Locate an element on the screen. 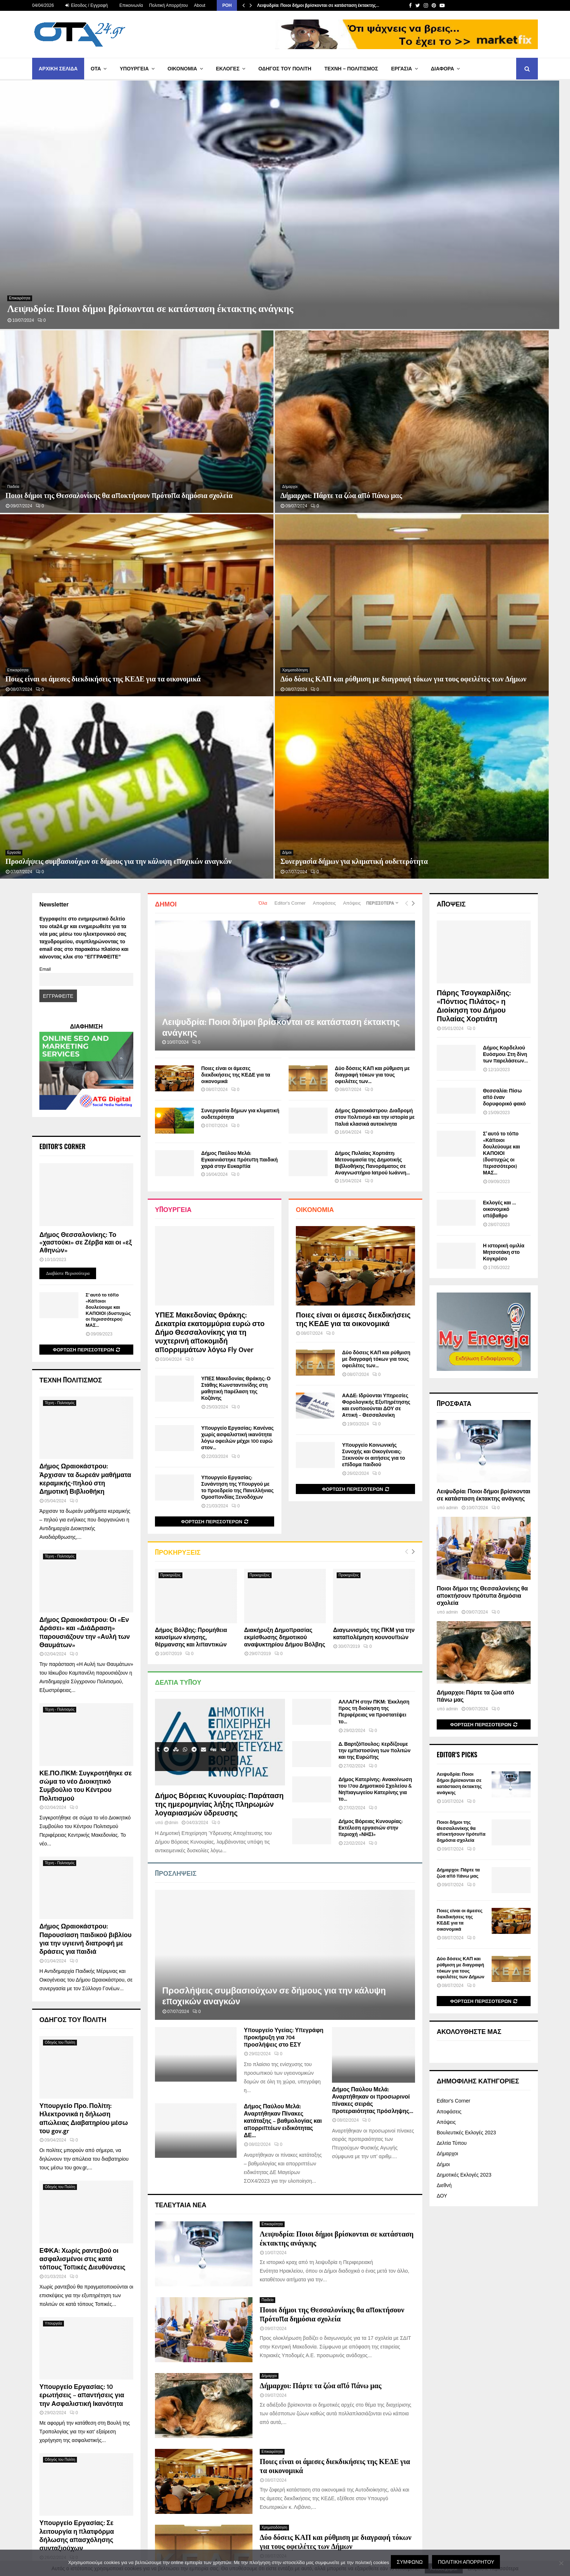 This screenshot has width=570, height=2576. Διακήρυξη Δημοπρασίας εκμίσθωσης δημοτικού αναψυκτηρίου Δήμου Βόλβης is located at coordinates (284, 1125).